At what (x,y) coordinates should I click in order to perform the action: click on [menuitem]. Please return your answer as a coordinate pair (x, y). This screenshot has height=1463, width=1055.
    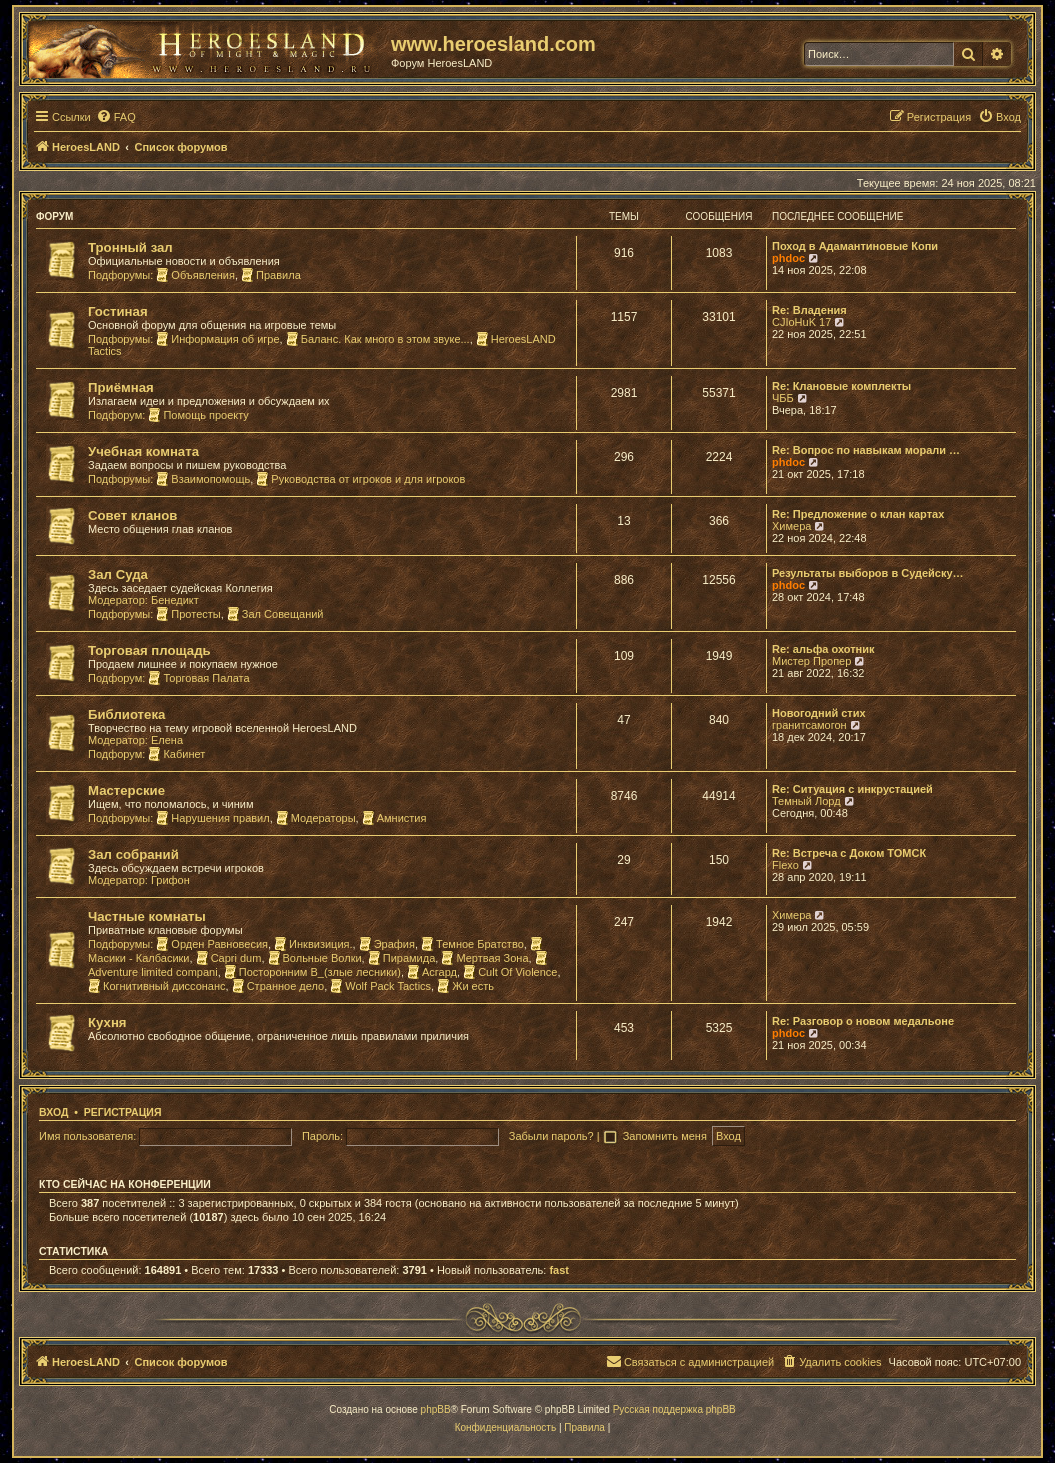
    Looking at the image, I should click on (116, 117).